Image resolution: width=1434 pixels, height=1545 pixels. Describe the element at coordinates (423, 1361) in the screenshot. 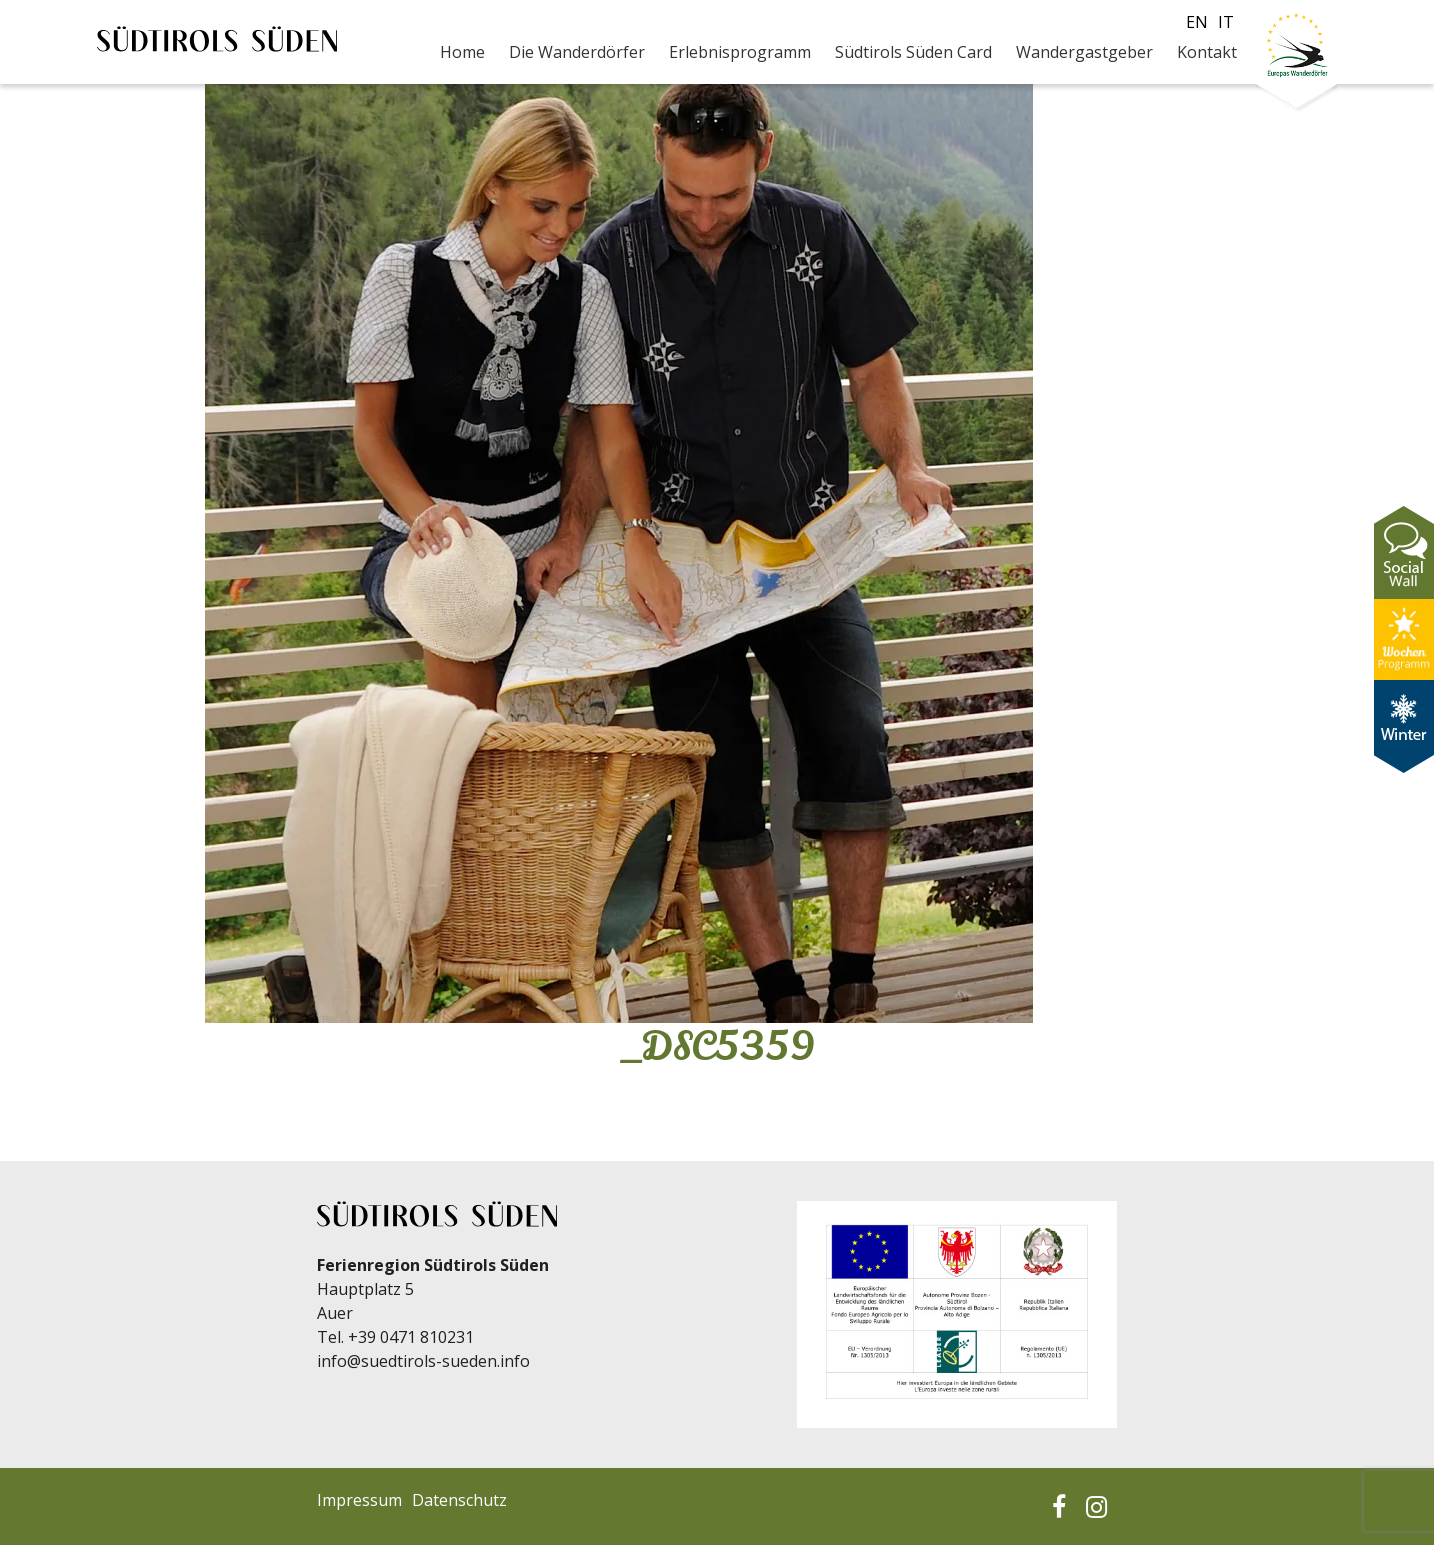

I see `info@suedtirols-sueden.info` at that location.